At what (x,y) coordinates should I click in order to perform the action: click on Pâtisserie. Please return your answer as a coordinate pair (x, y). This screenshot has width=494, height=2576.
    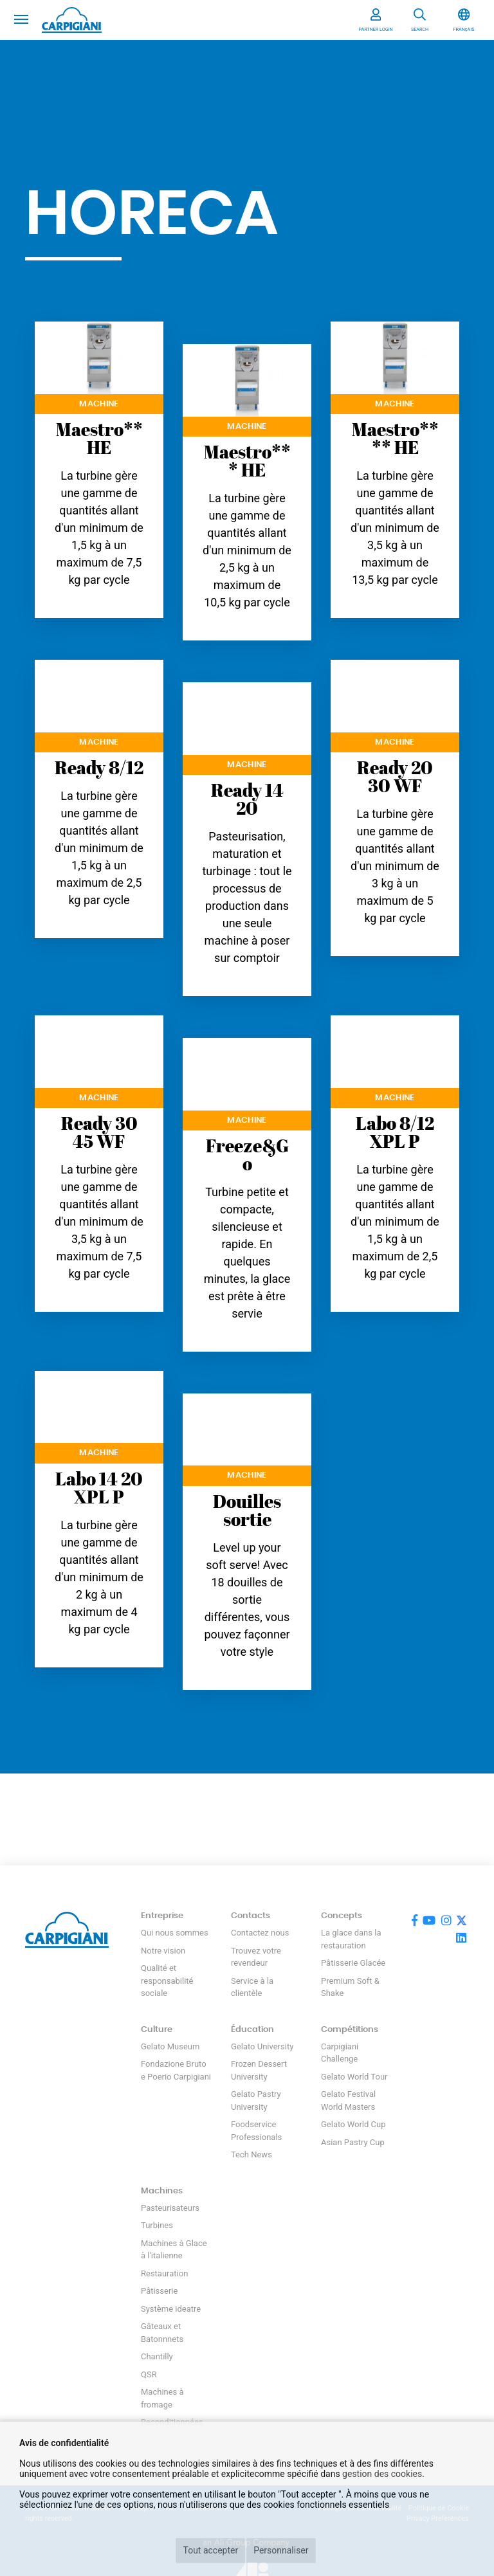
    Looking at the image, I should click on (159, 2291).